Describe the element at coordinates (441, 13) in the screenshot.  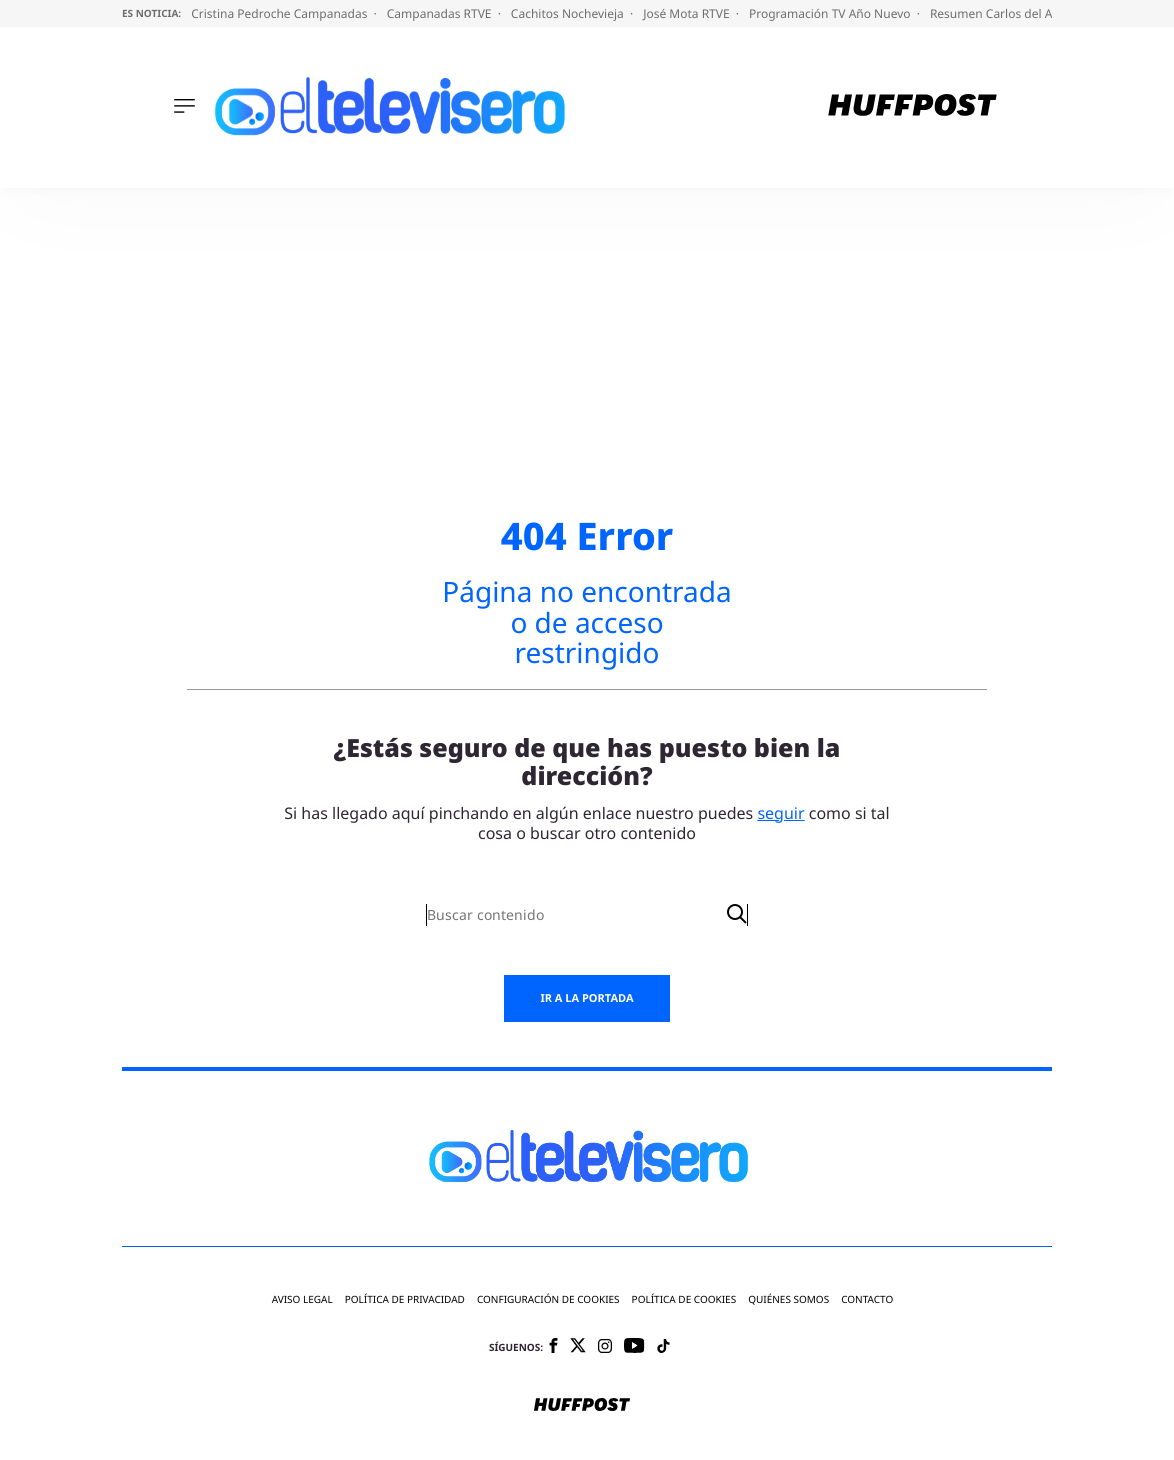
I see `Campanadas RTVE` at that location.